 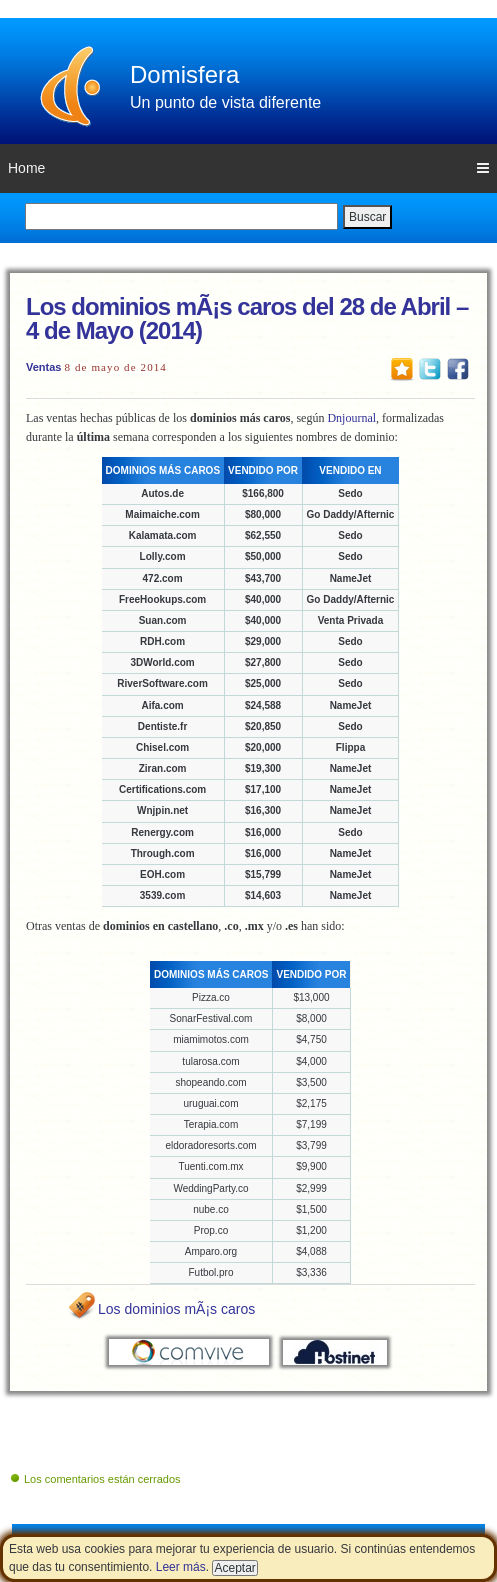 What do you see at coordinates (367, 217) in the screenshot?
I see `Buscar` at bounding box center [367, 217].